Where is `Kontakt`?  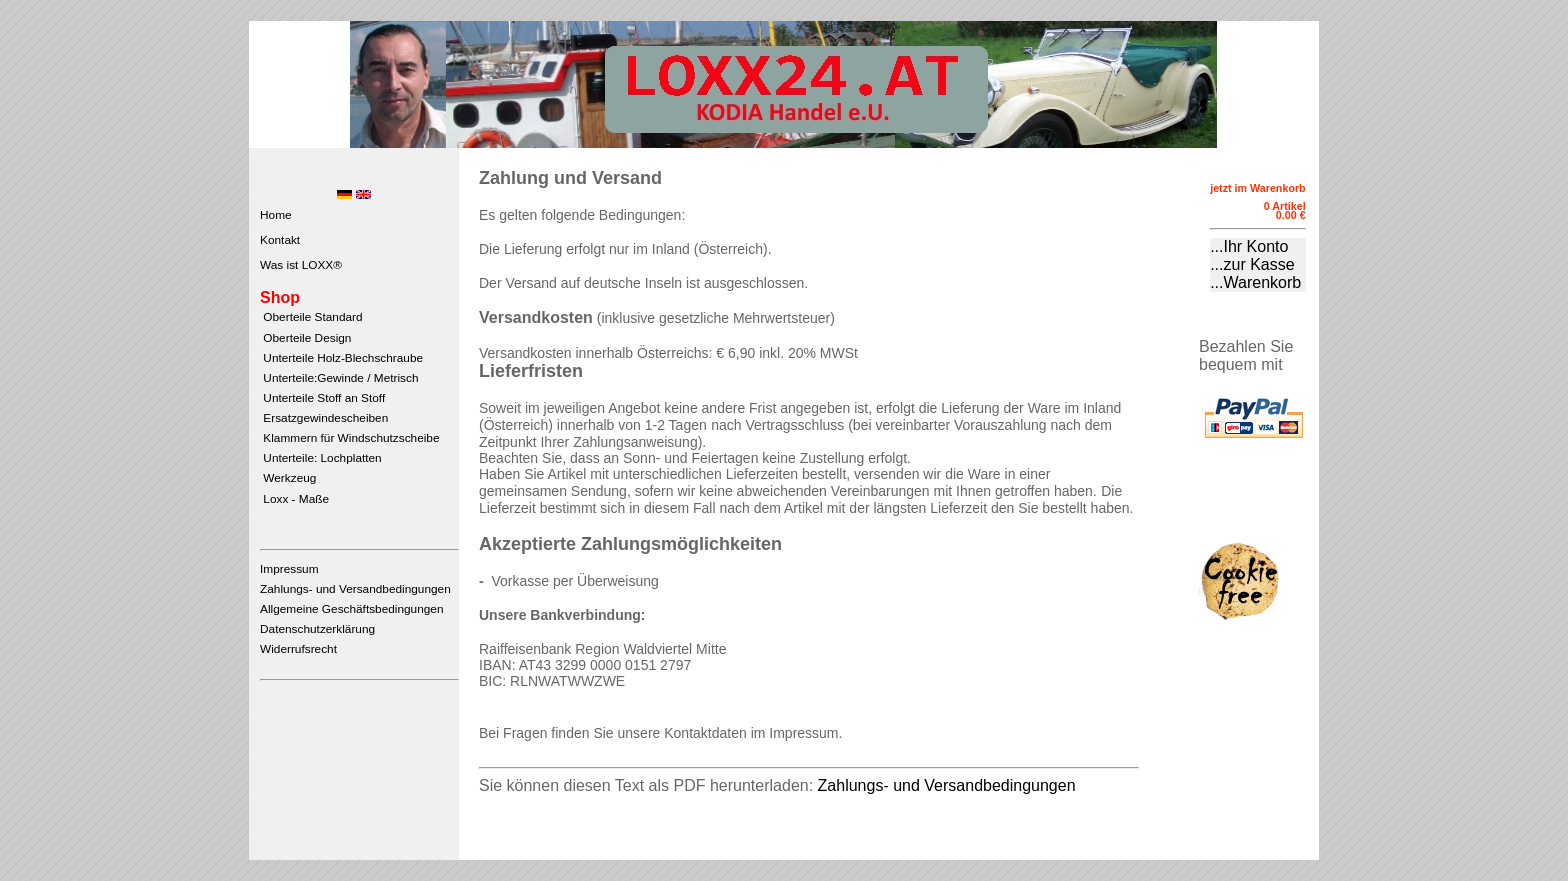 Kontakt is located at coordinates (280, 240).